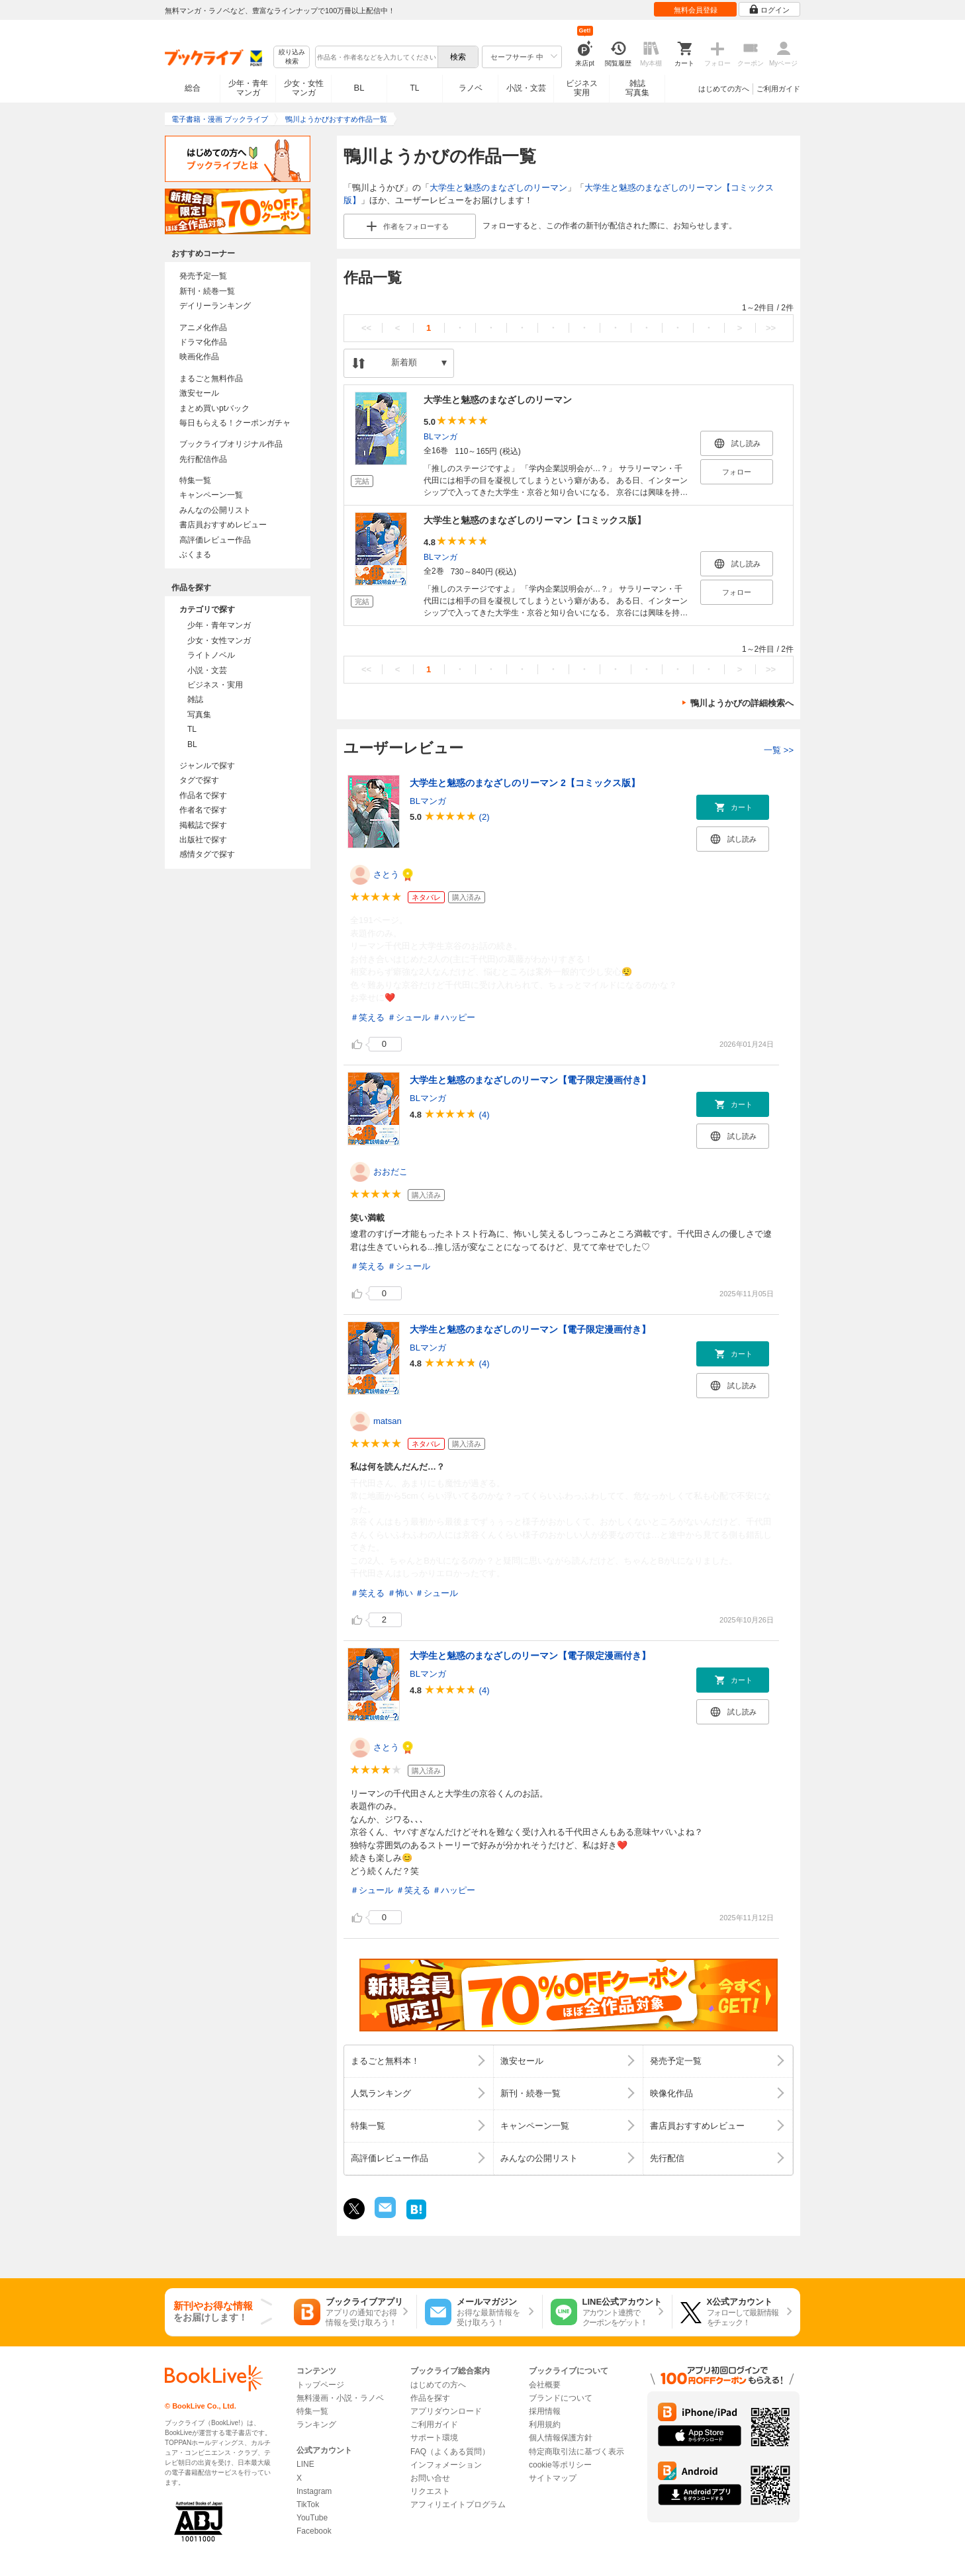 The image size is (965, 2576). I want to click on タグで探す, so click(199, 780).